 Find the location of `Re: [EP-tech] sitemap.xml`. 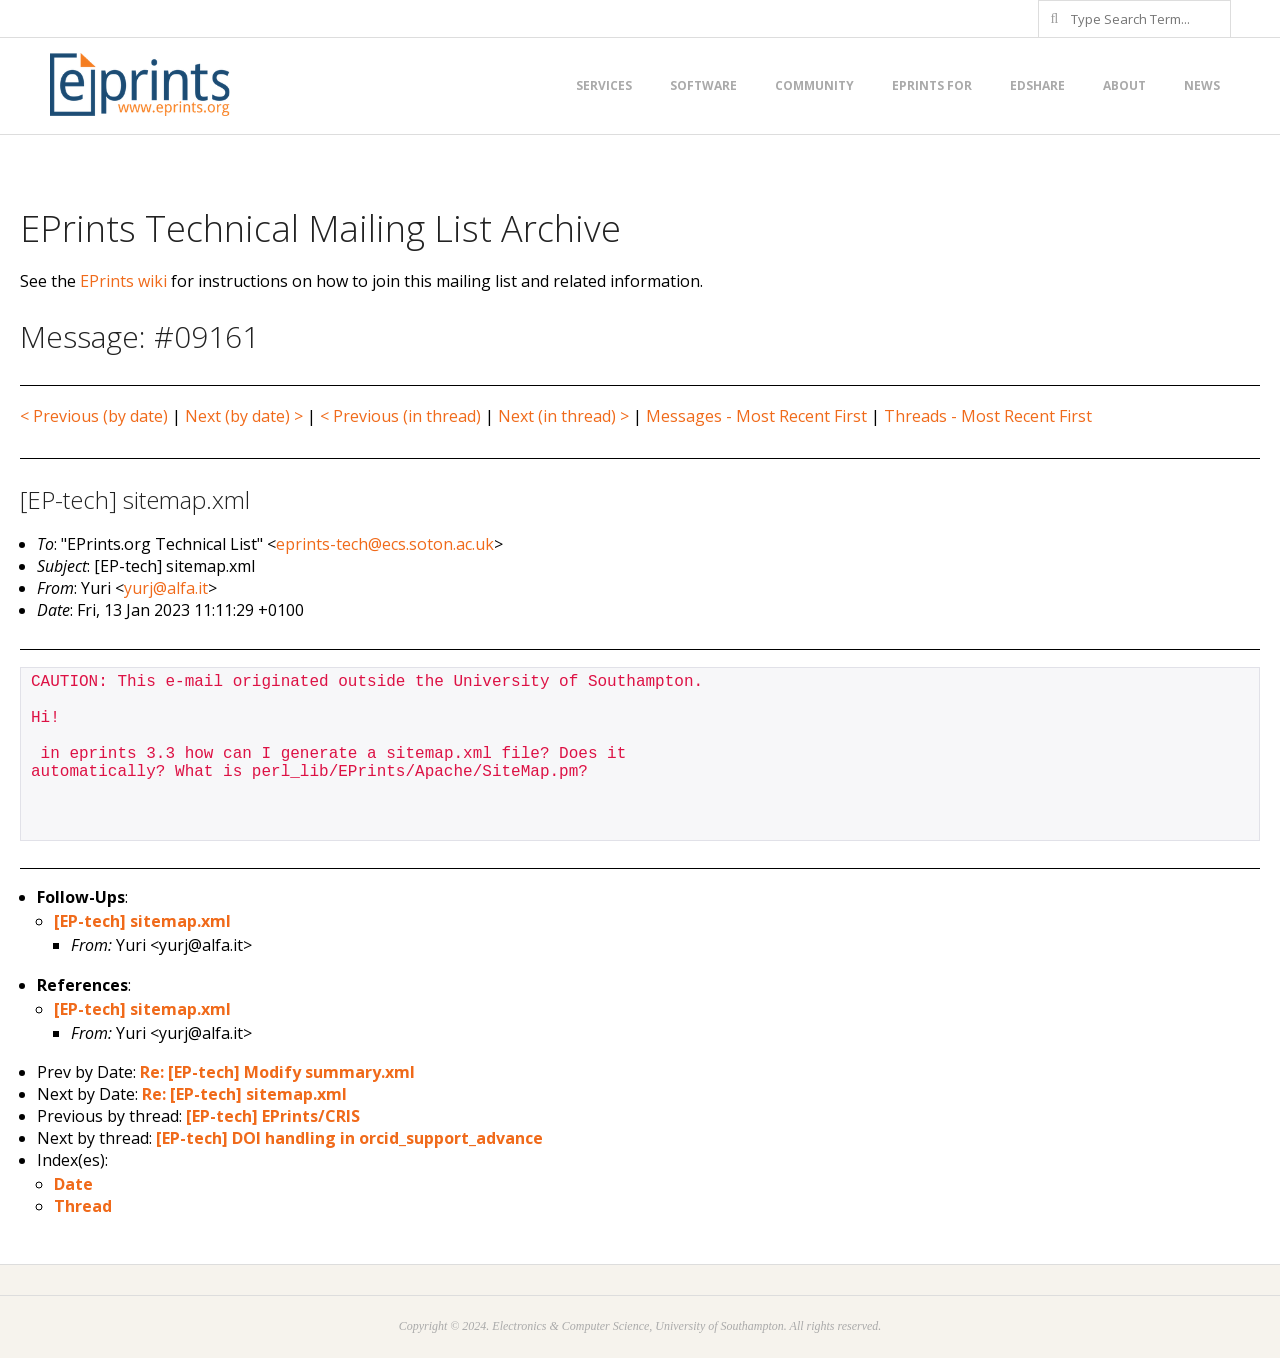

Re: [EP-tech] sitemap.xml is located at coordinates (244, 1094).